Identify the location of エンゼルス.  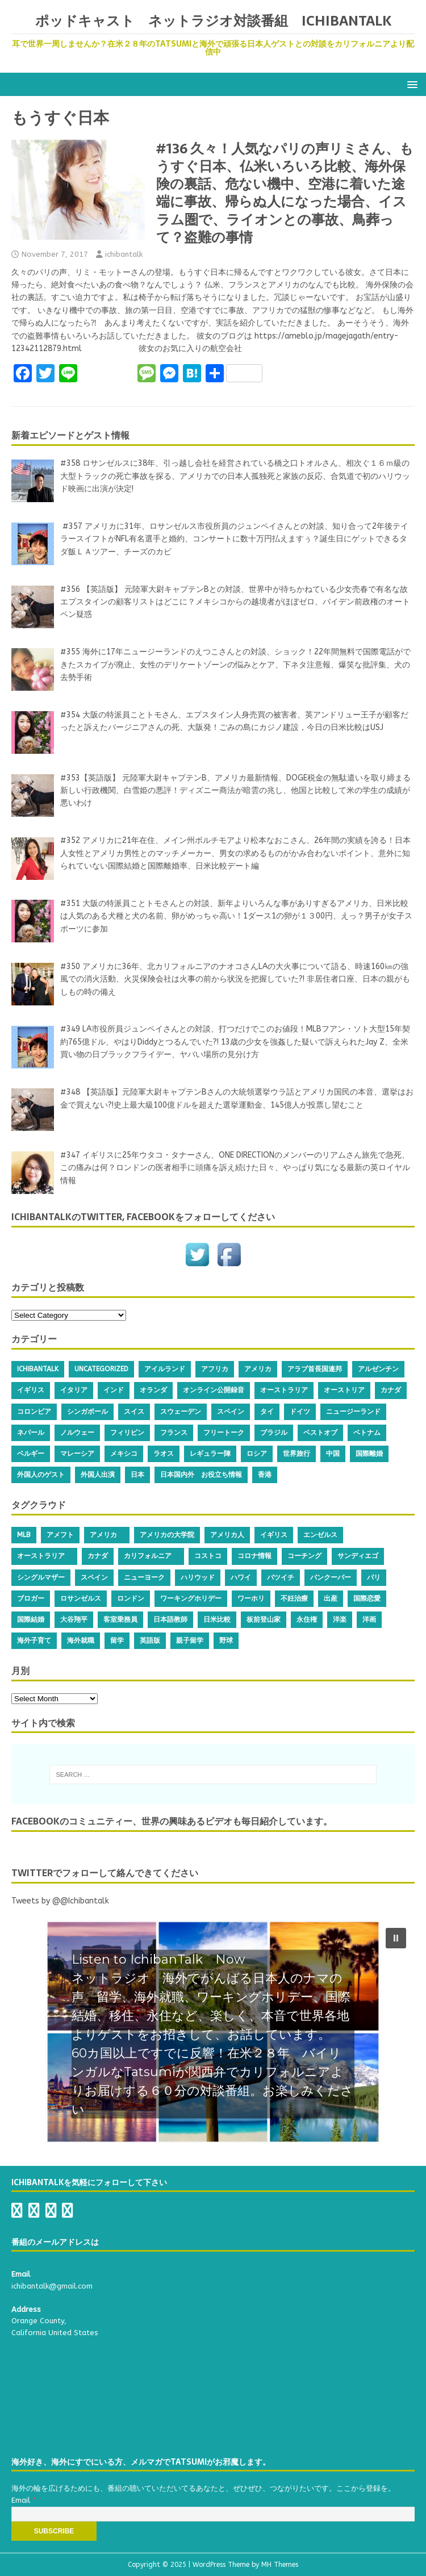
(320, 1535).